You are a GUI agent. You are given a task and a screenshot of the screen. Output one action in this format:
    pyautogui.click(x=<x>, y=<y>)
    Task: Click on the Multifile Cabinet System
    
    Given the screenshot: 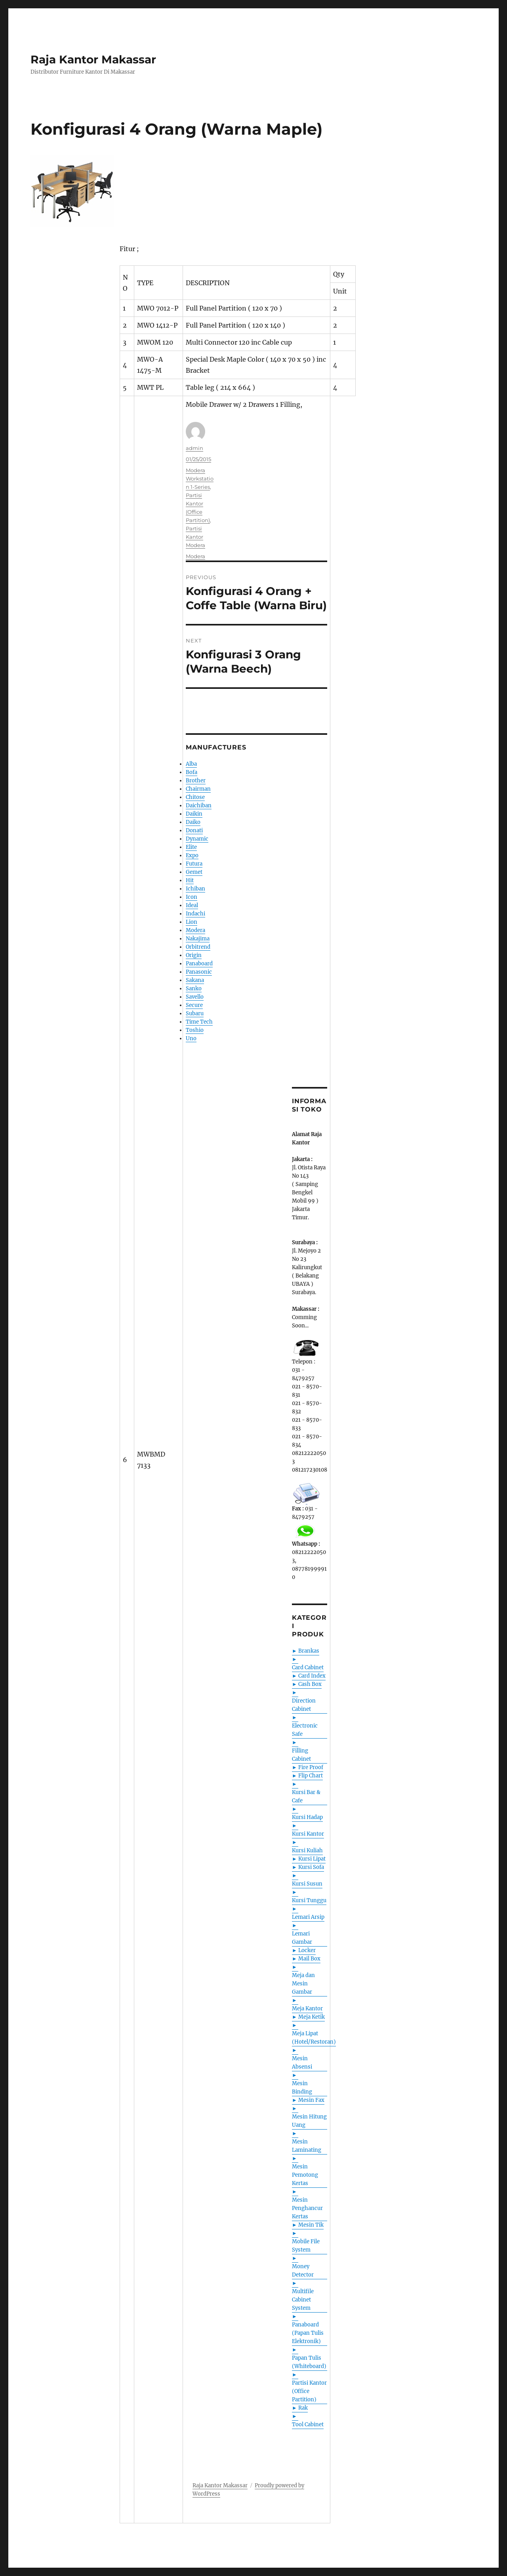 What is the action you would take?
    pyautogui.click(x=303, y=2299)
    